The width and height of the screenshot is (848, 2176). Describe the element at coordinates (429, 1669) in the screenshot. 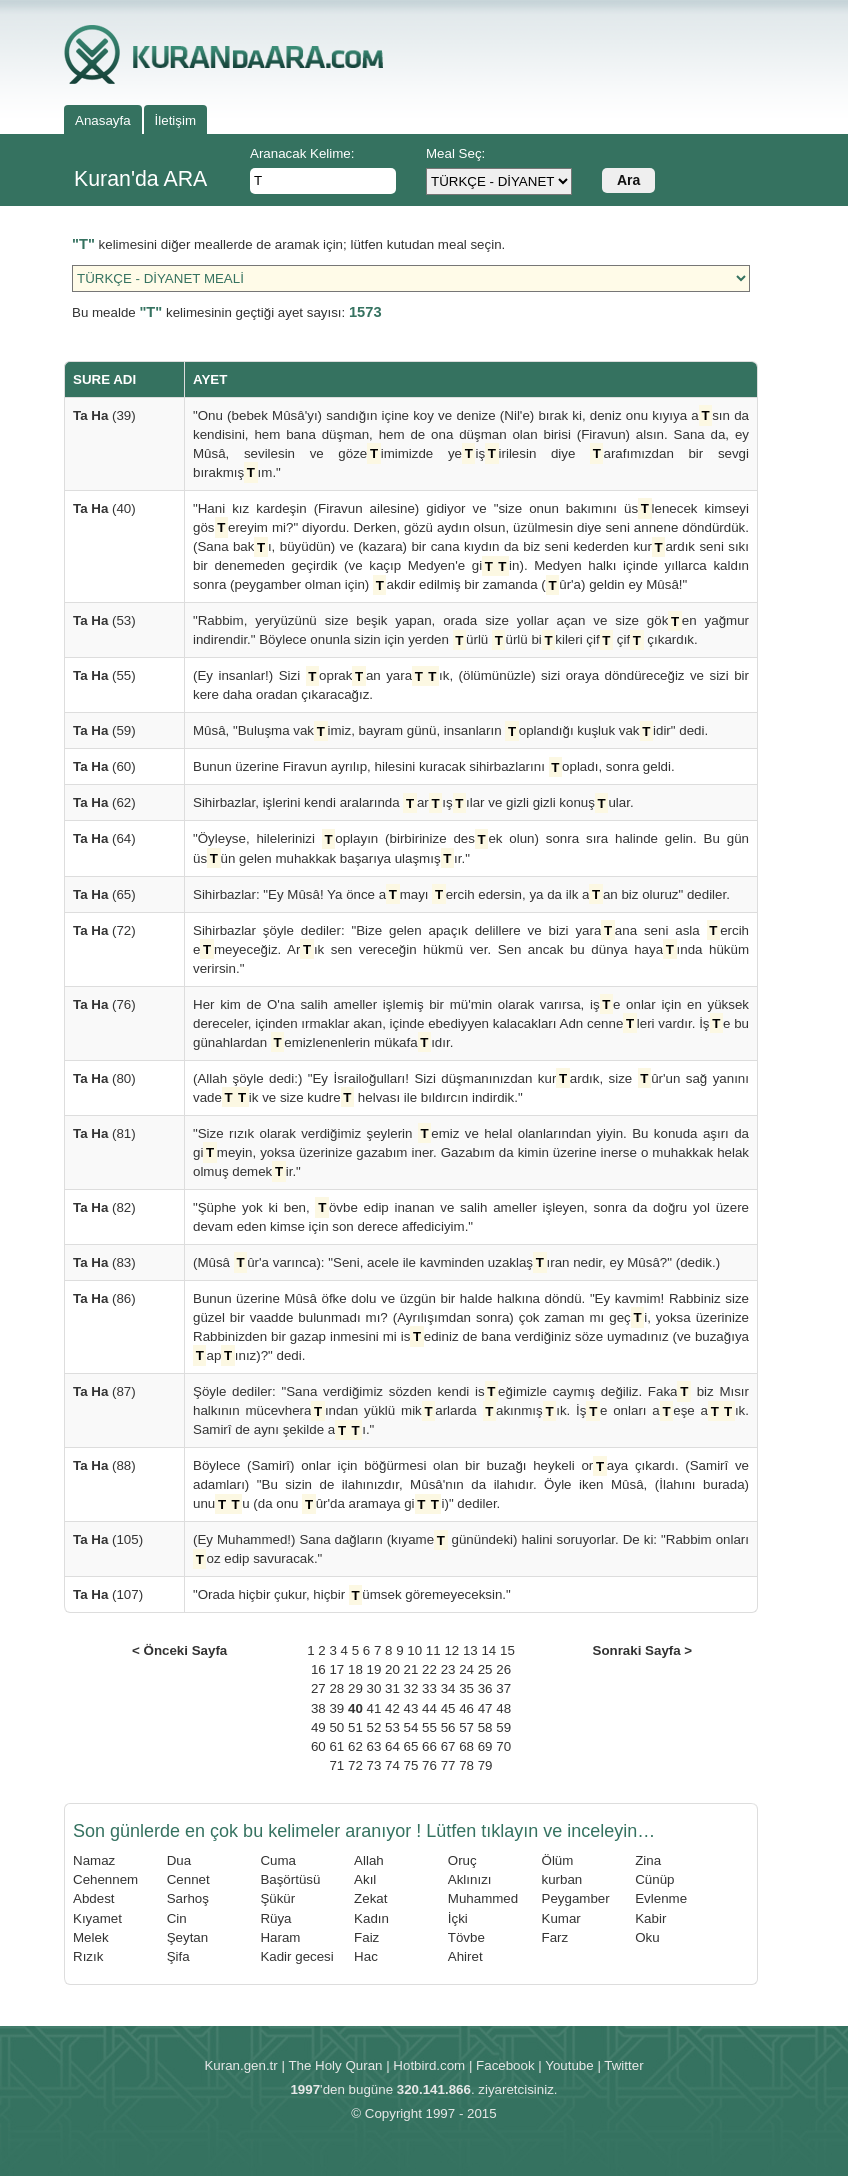

I see `22` at that location.